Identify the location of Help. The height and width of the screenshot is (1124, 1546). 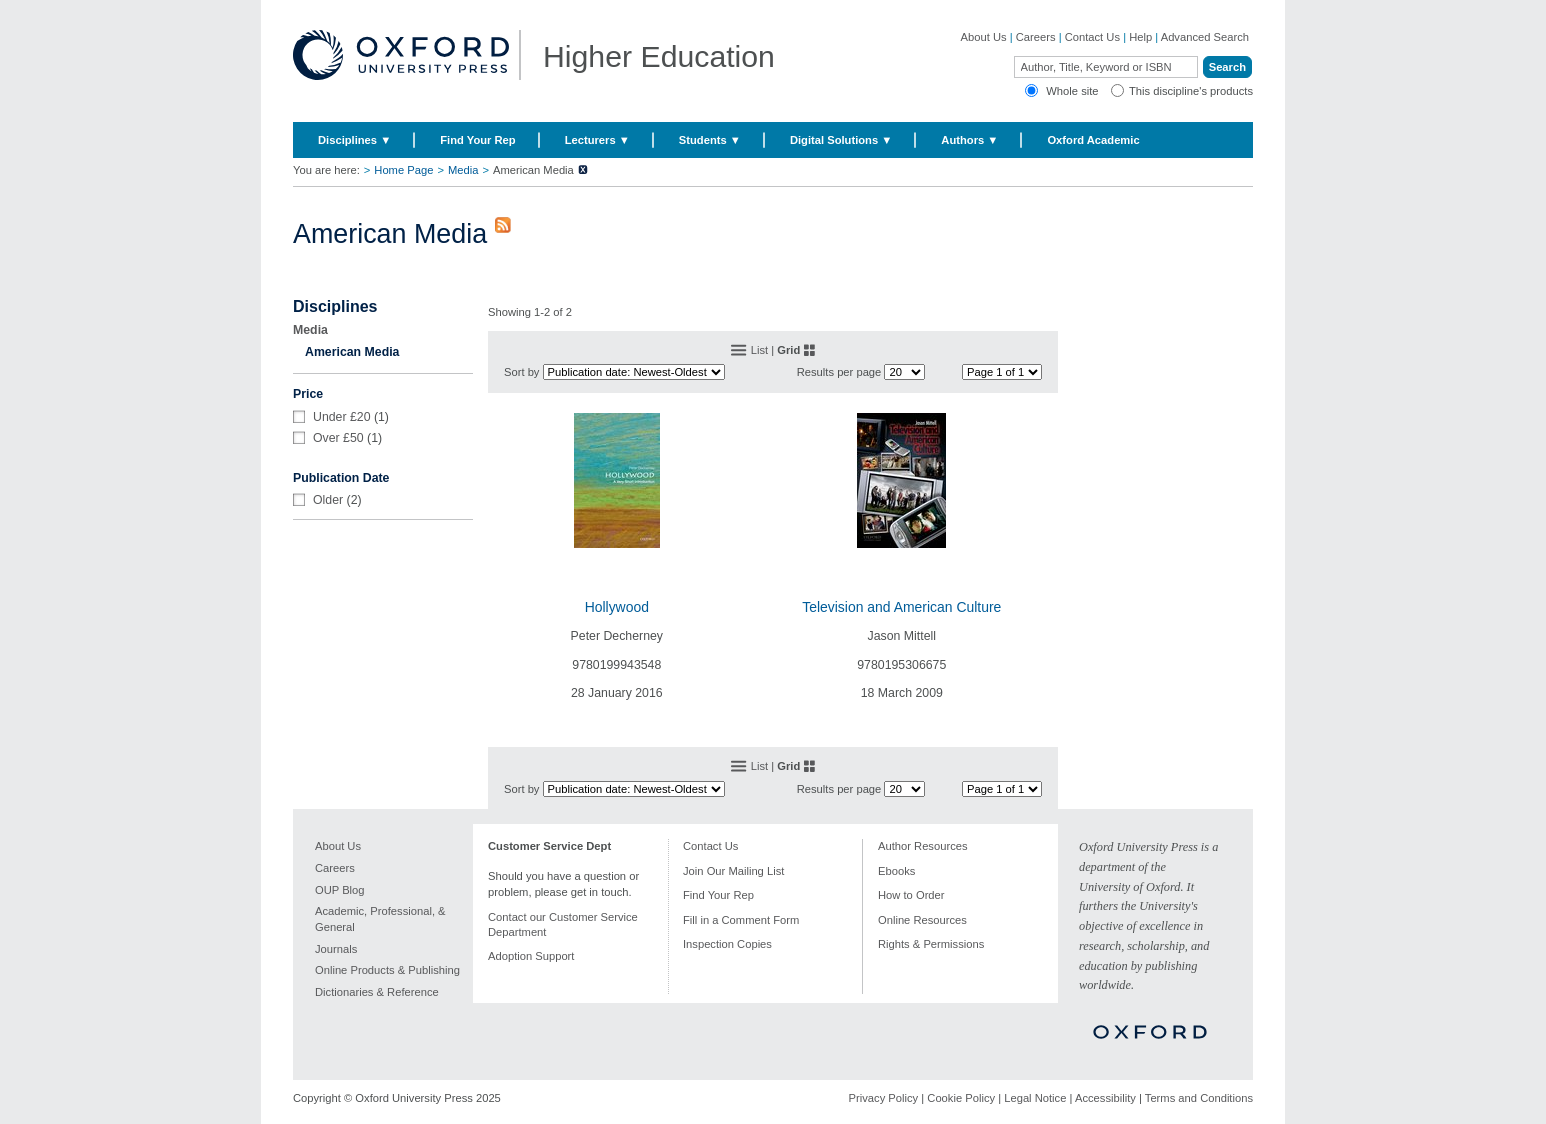
(1140, 37).